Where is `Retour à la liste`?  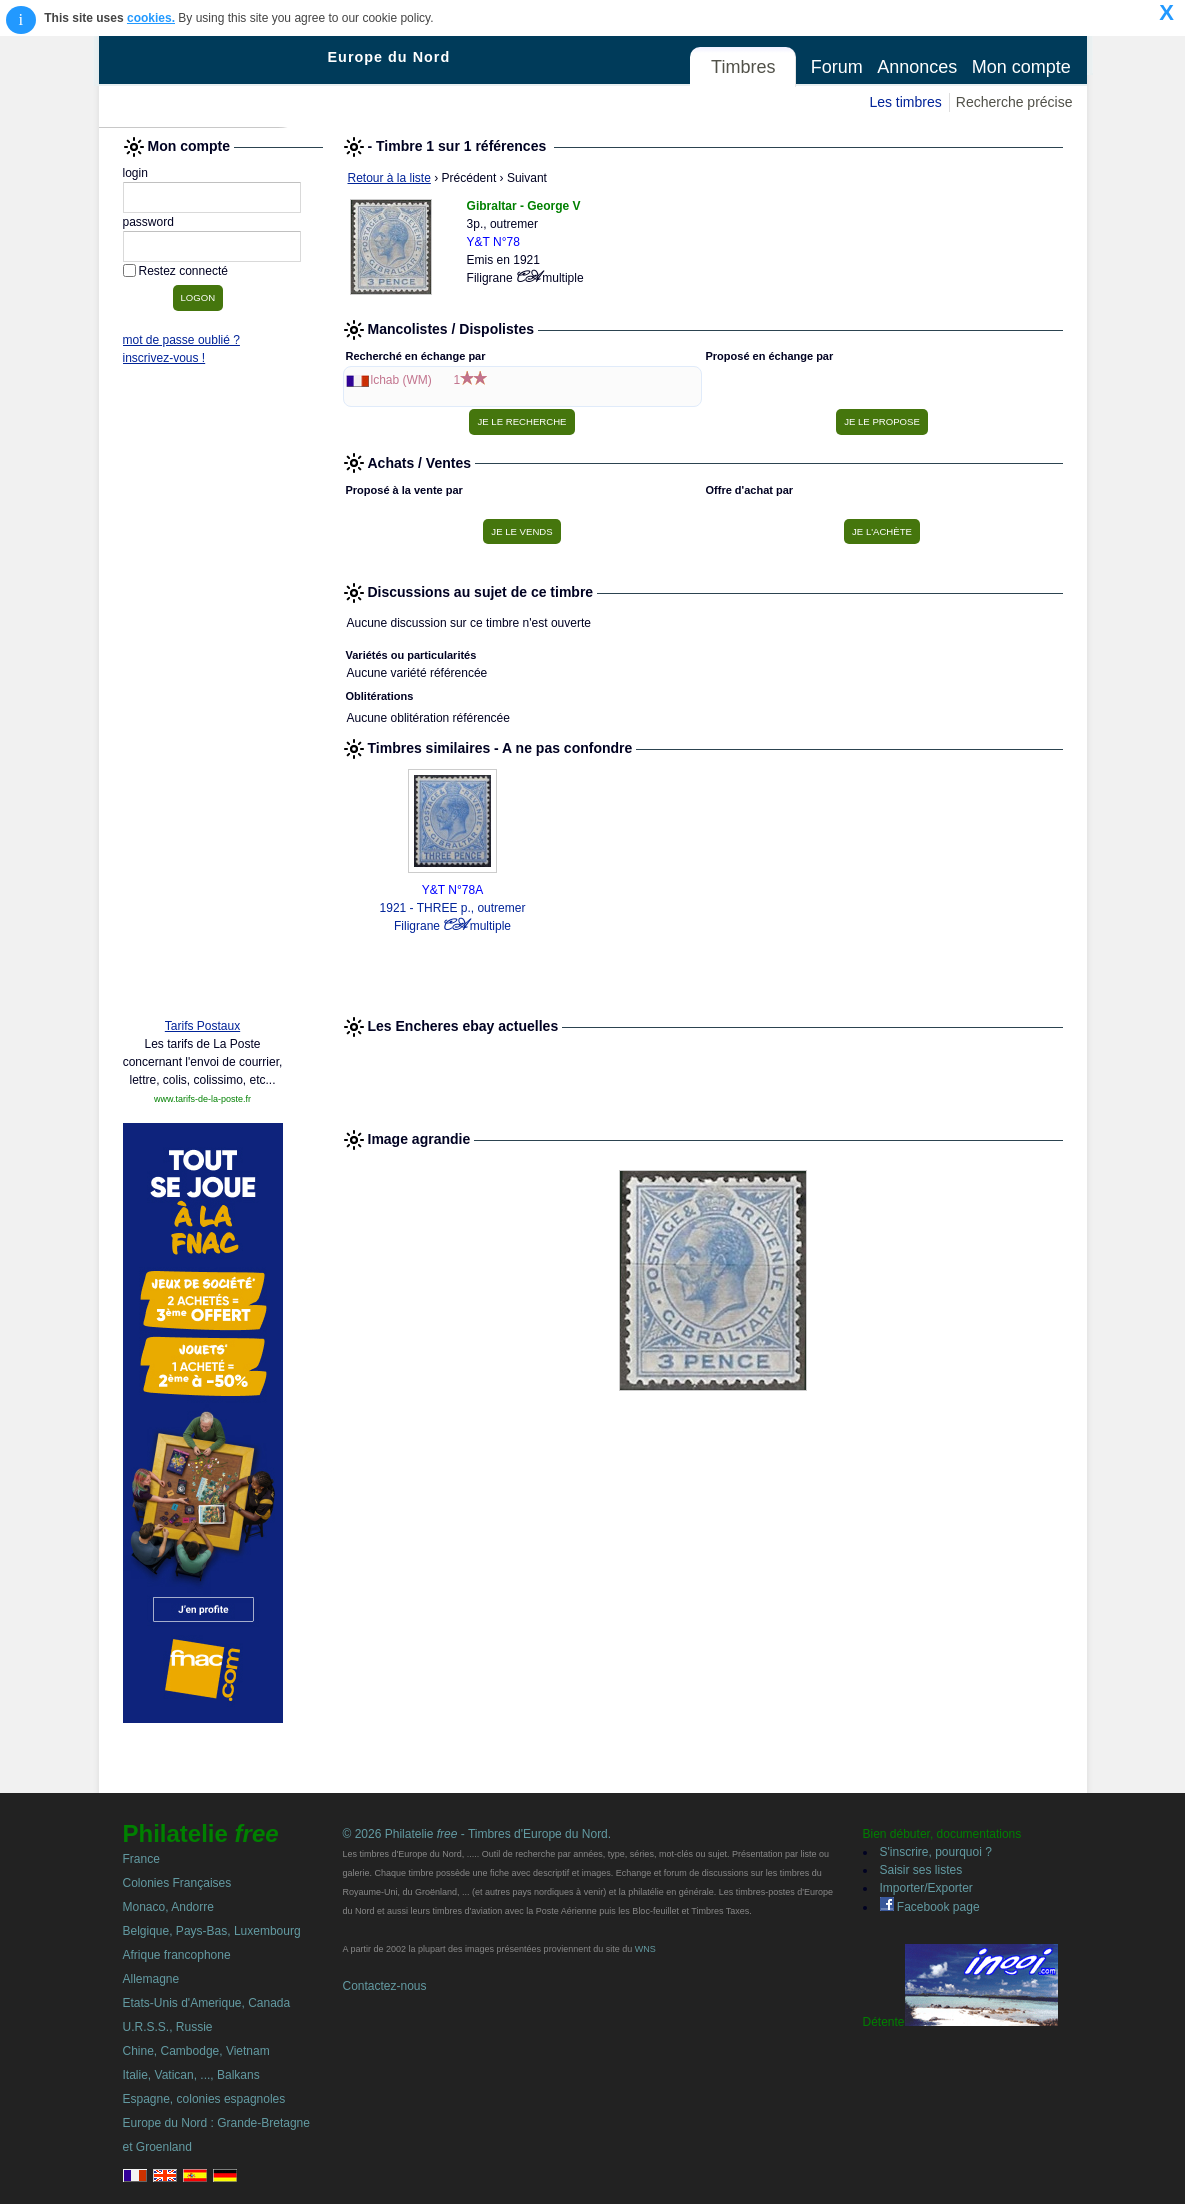
Retour à la liste is located at coordinates (389, 178).